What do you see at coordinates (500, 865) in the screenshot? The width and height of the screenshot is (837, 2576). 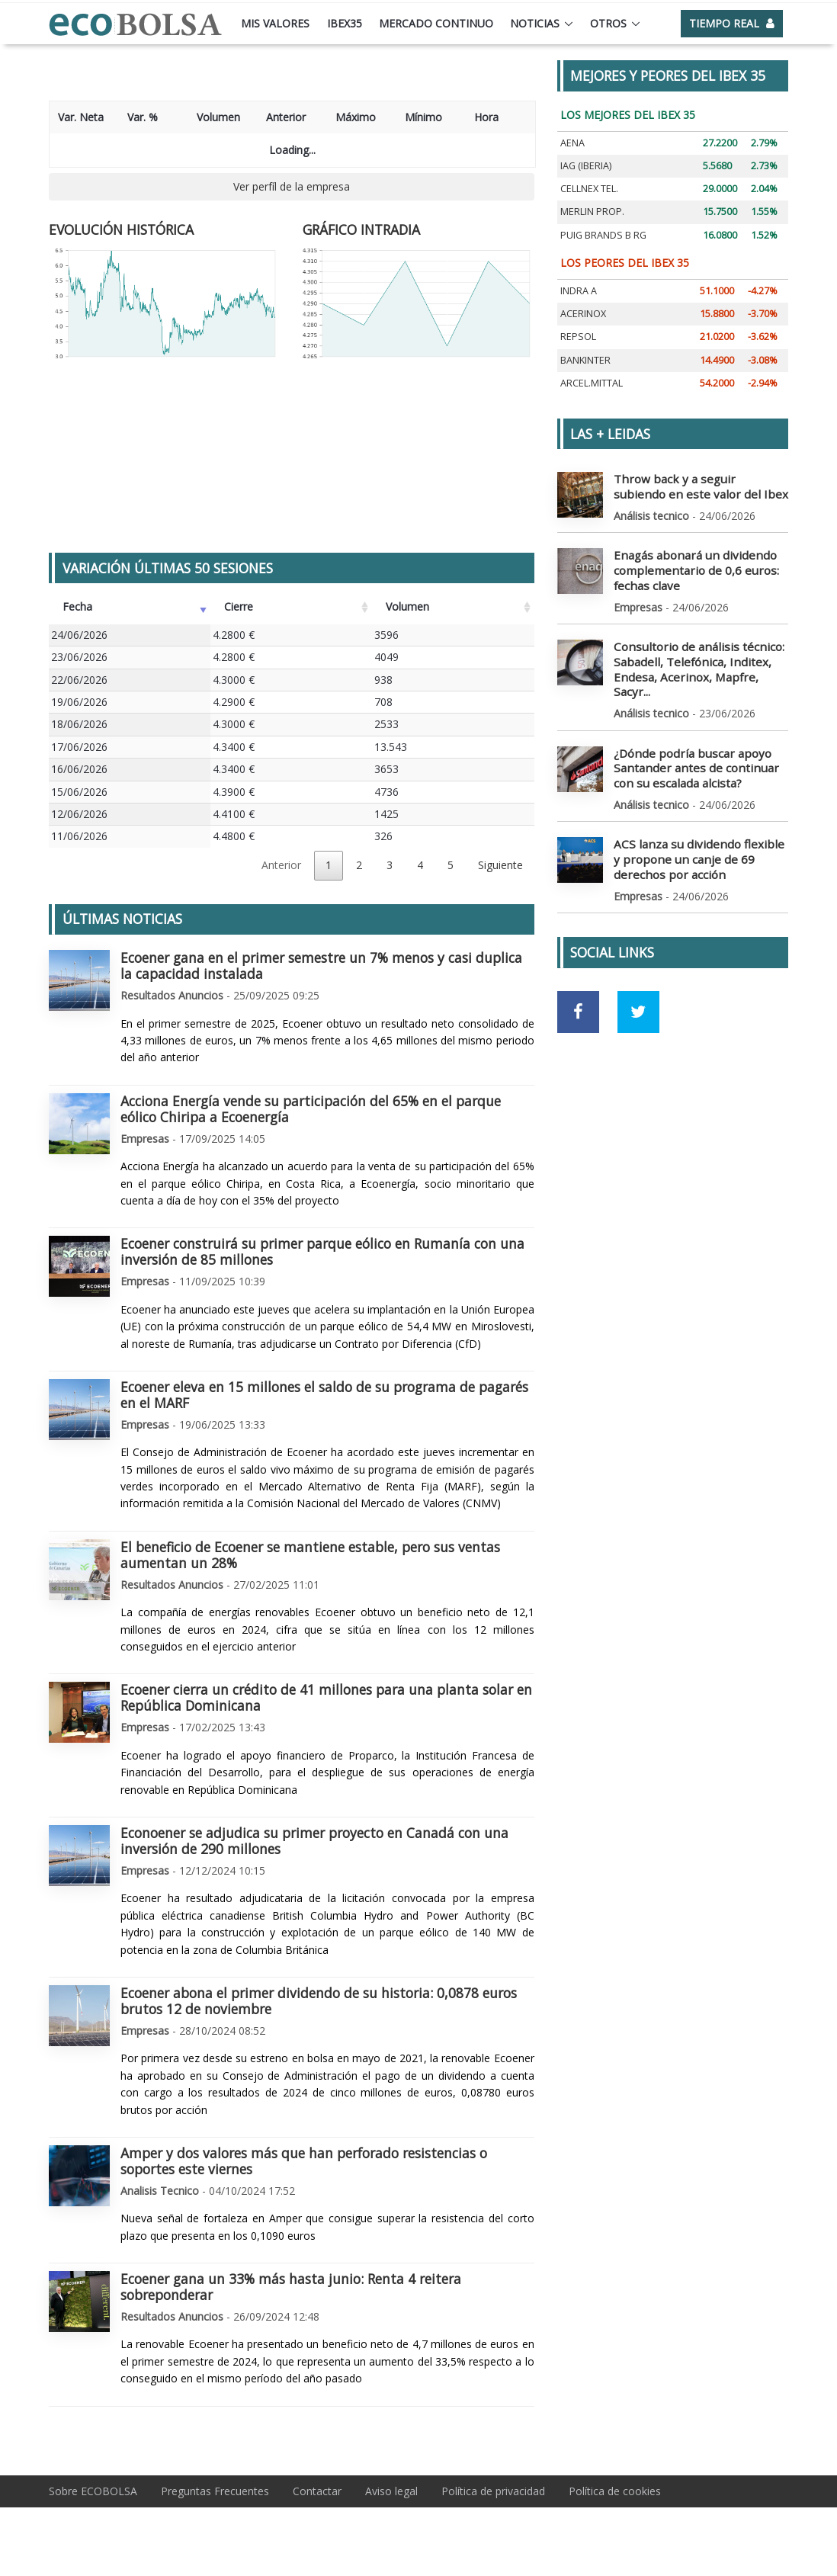 I see `Siguiente` at bounding box center [500, 865].